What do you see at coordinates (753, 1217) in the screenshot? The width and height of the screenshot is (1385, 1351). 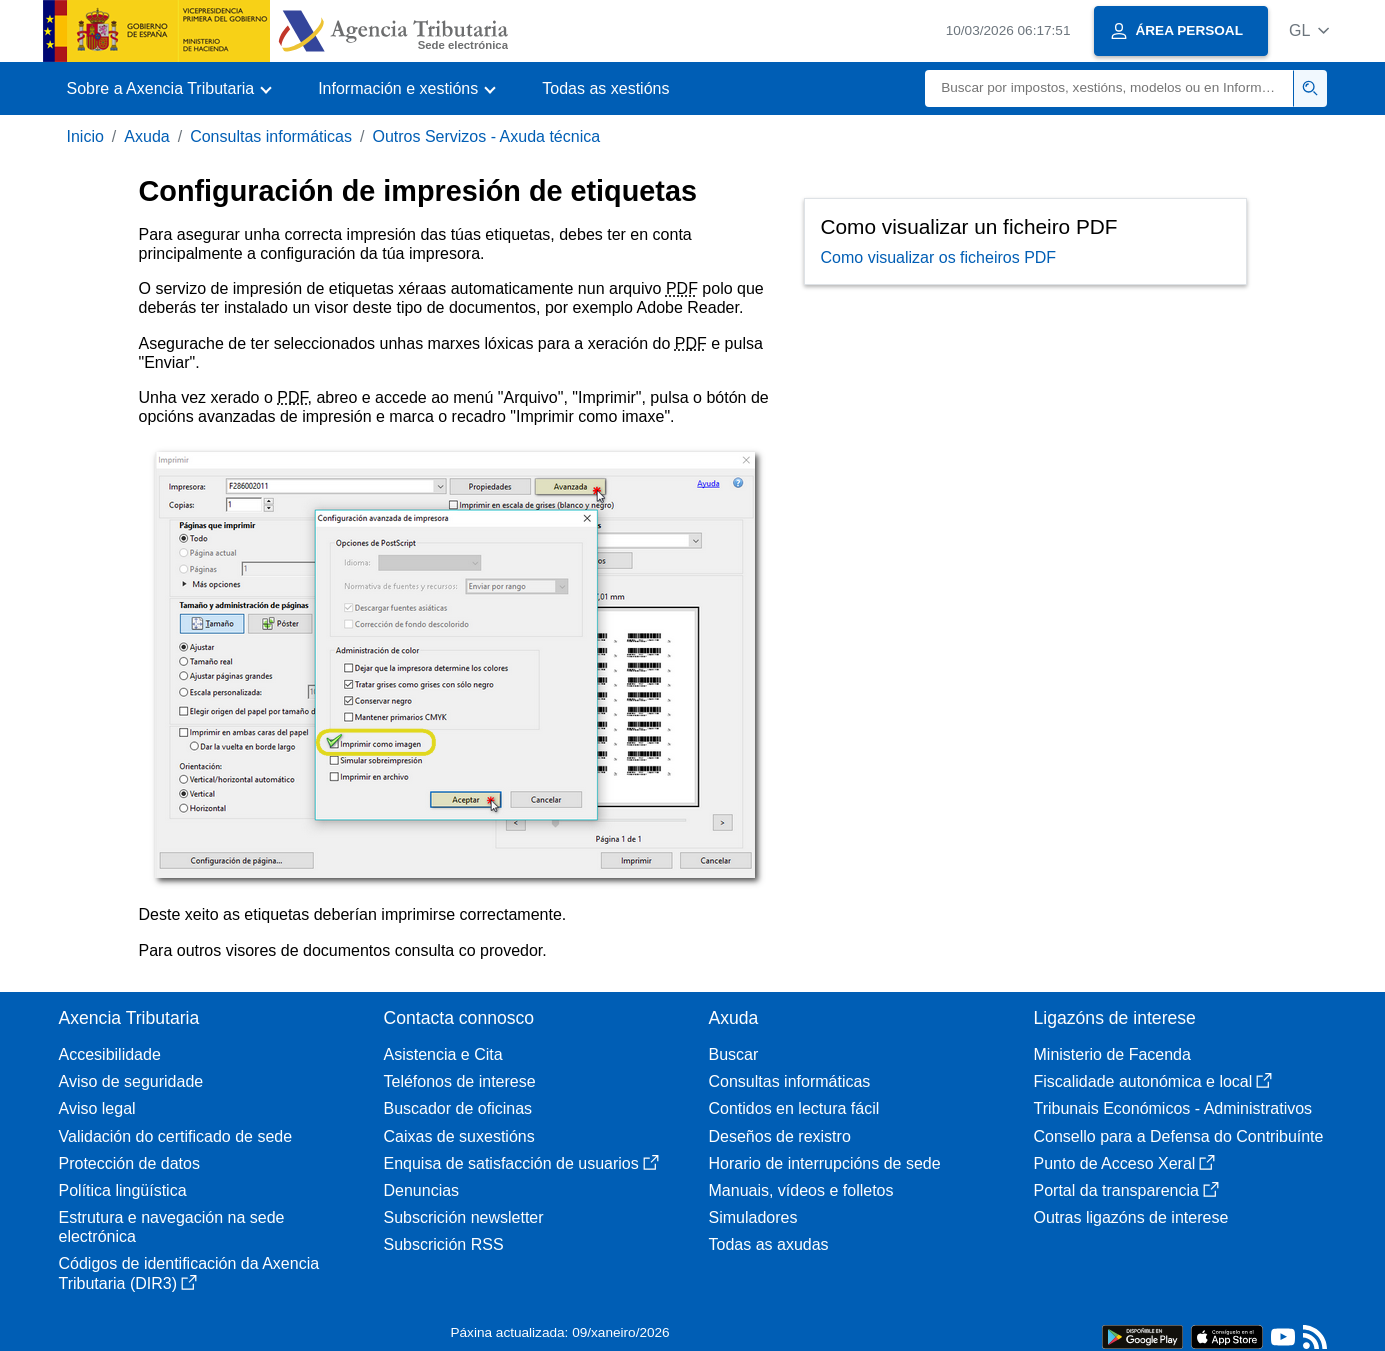 I see `Simuladores` at bounding box center [753, 1217].